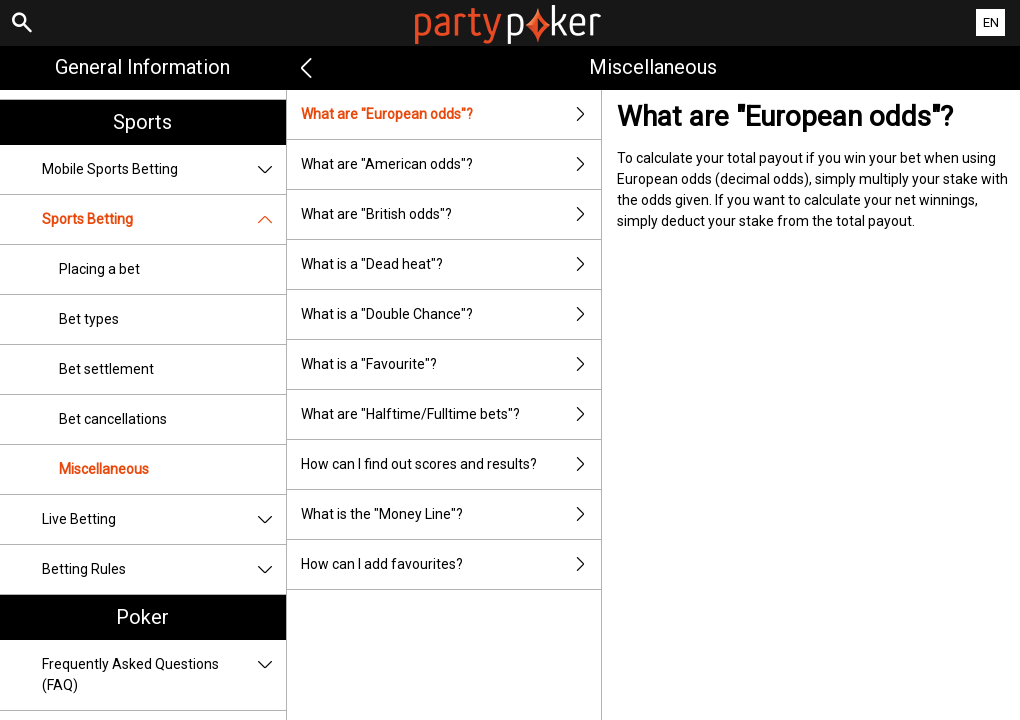 The height and width of the screenshot is (720, 1020). I want to click on What are "American odds"?, so click(451, 164).